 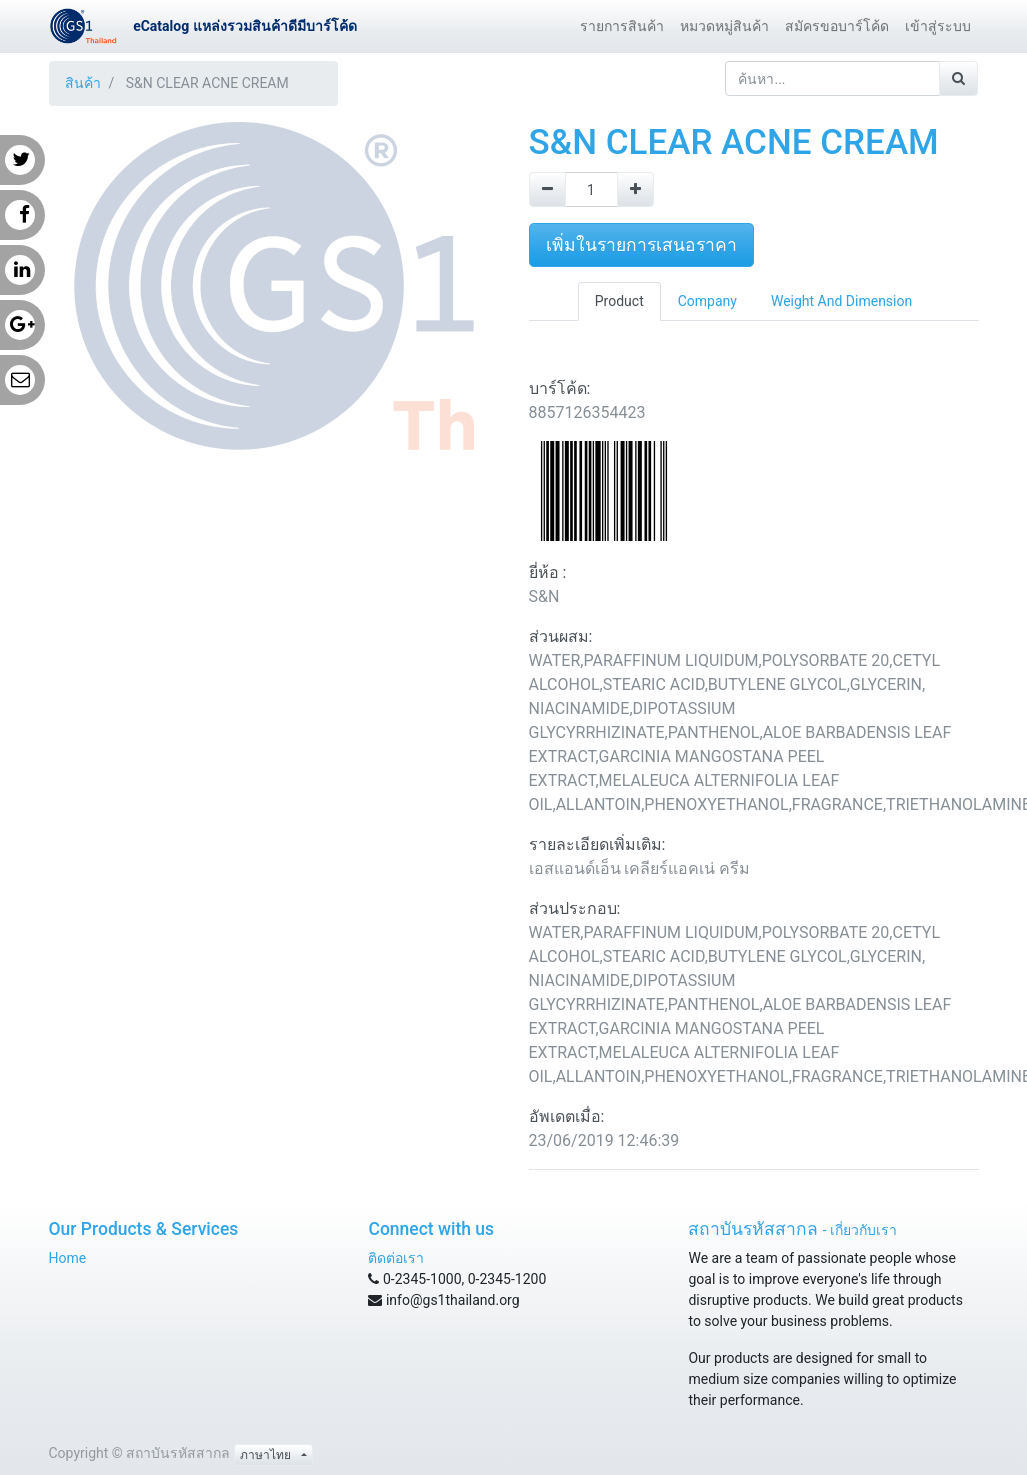 I want to click on [menuitem], so click(x=622, y=26).